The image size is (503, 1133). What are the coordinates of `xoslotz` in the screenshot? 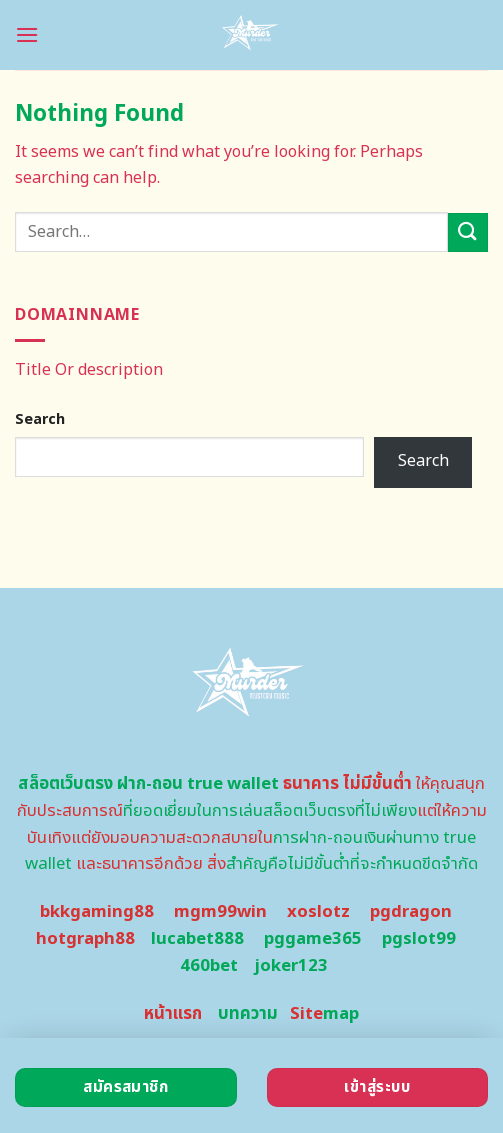 It's located at (318, 912).